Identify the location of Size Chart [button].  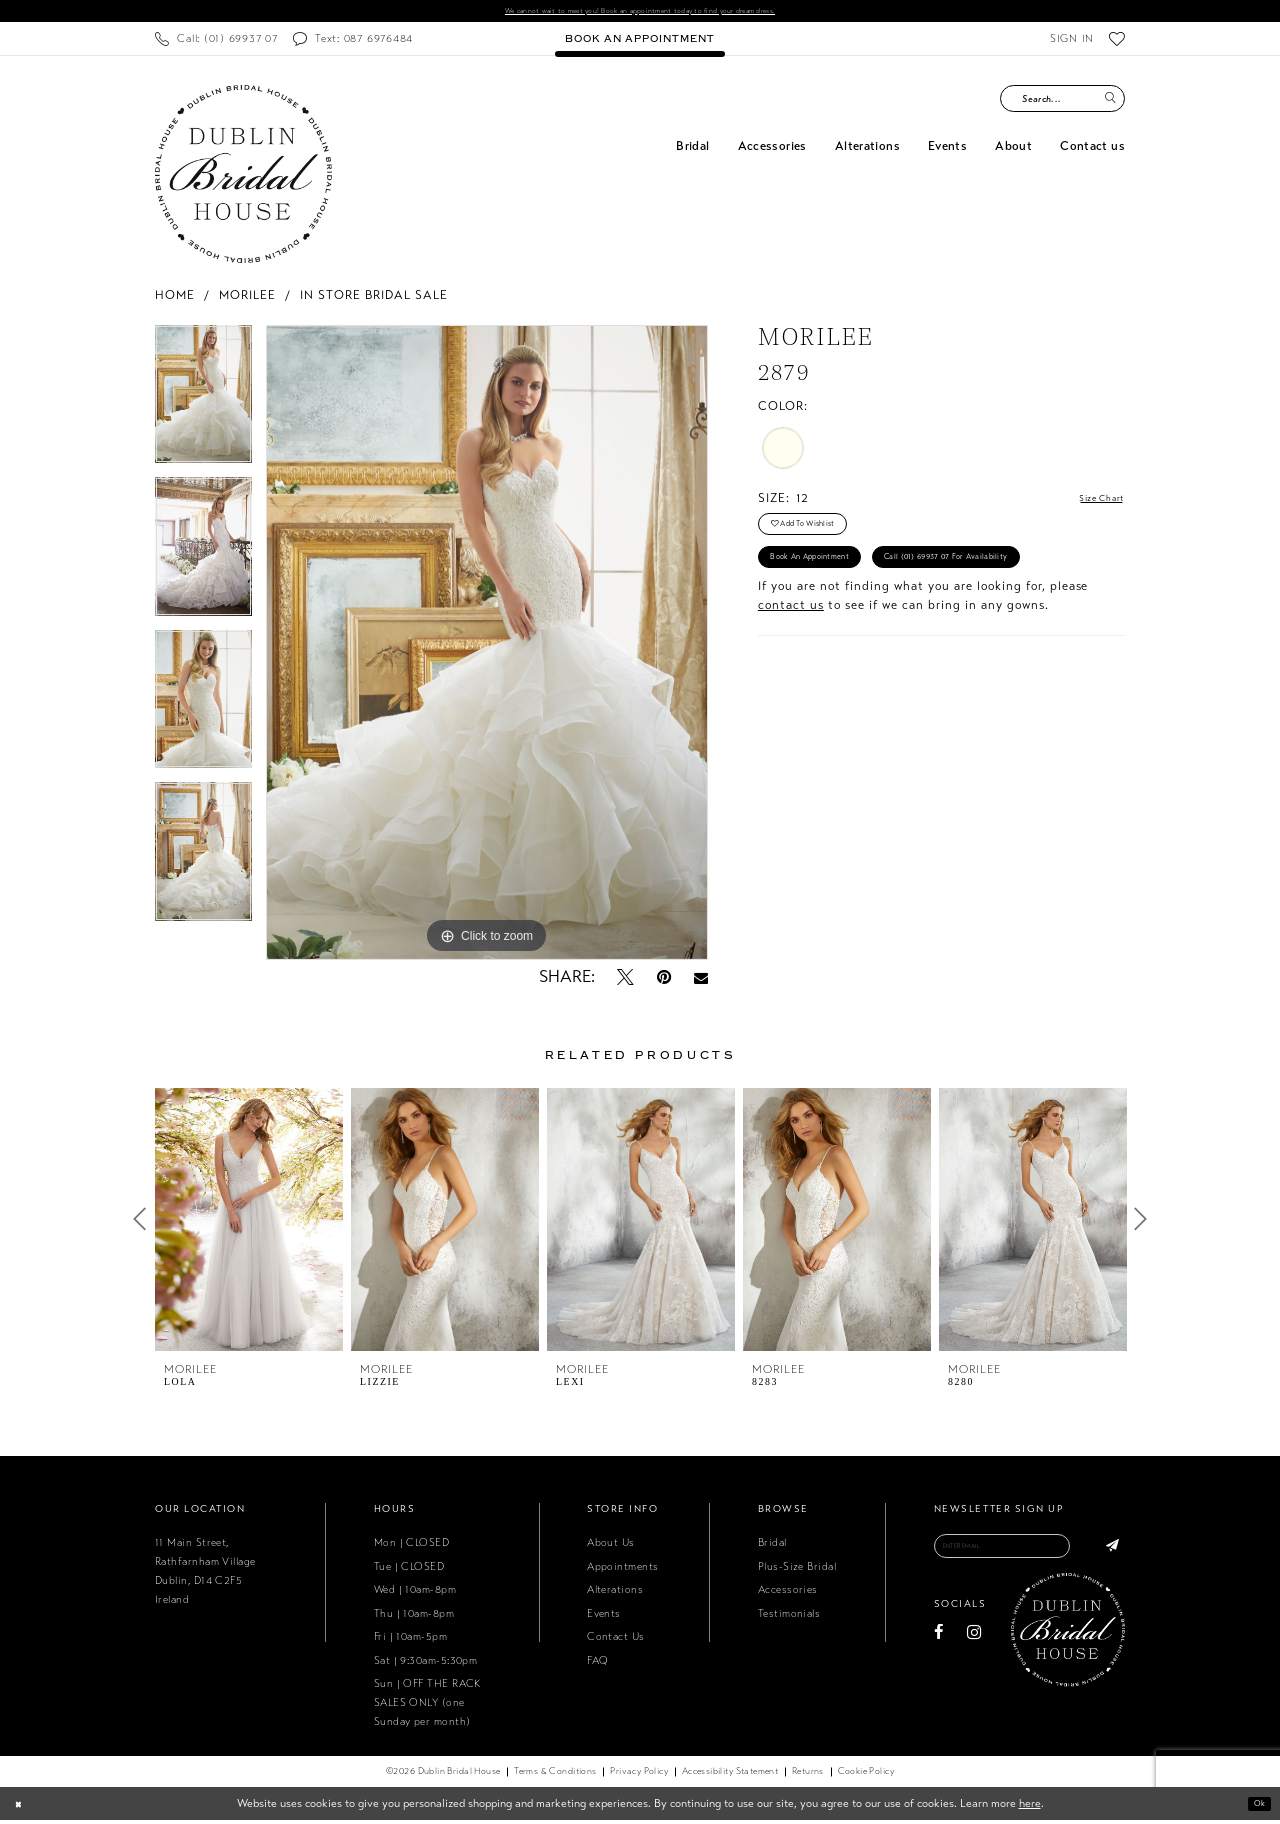
(1091, 503).